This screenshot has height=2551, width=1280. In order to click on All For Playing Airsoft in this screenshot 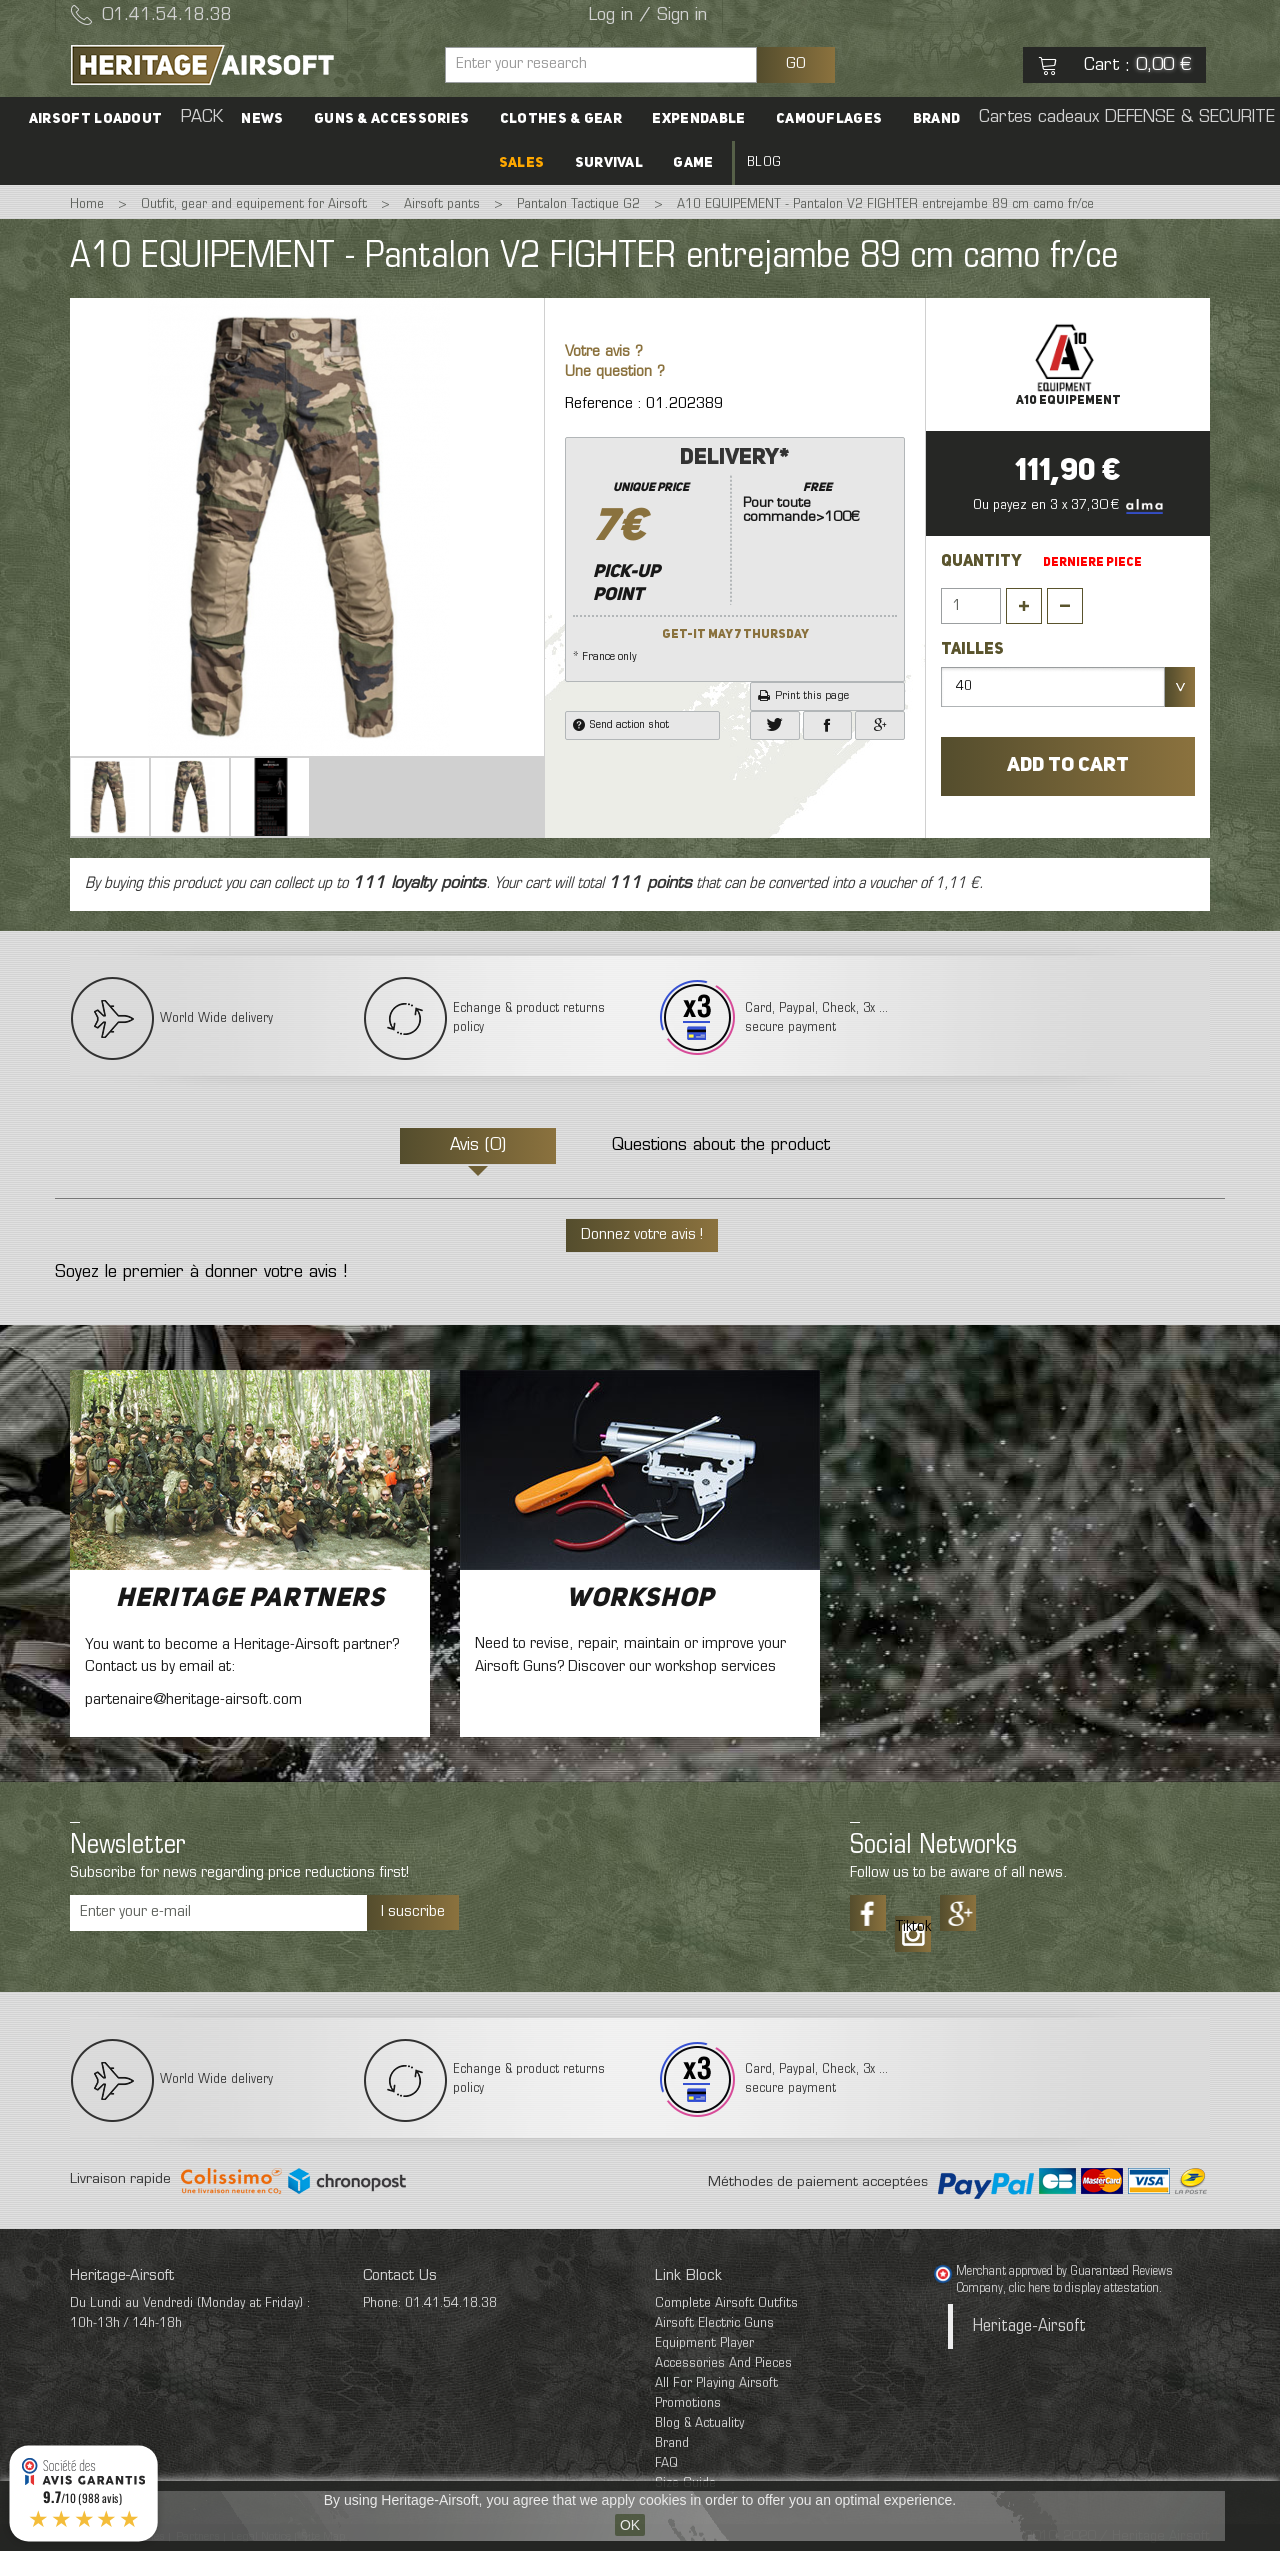, I will do `click(716, 2383)`.